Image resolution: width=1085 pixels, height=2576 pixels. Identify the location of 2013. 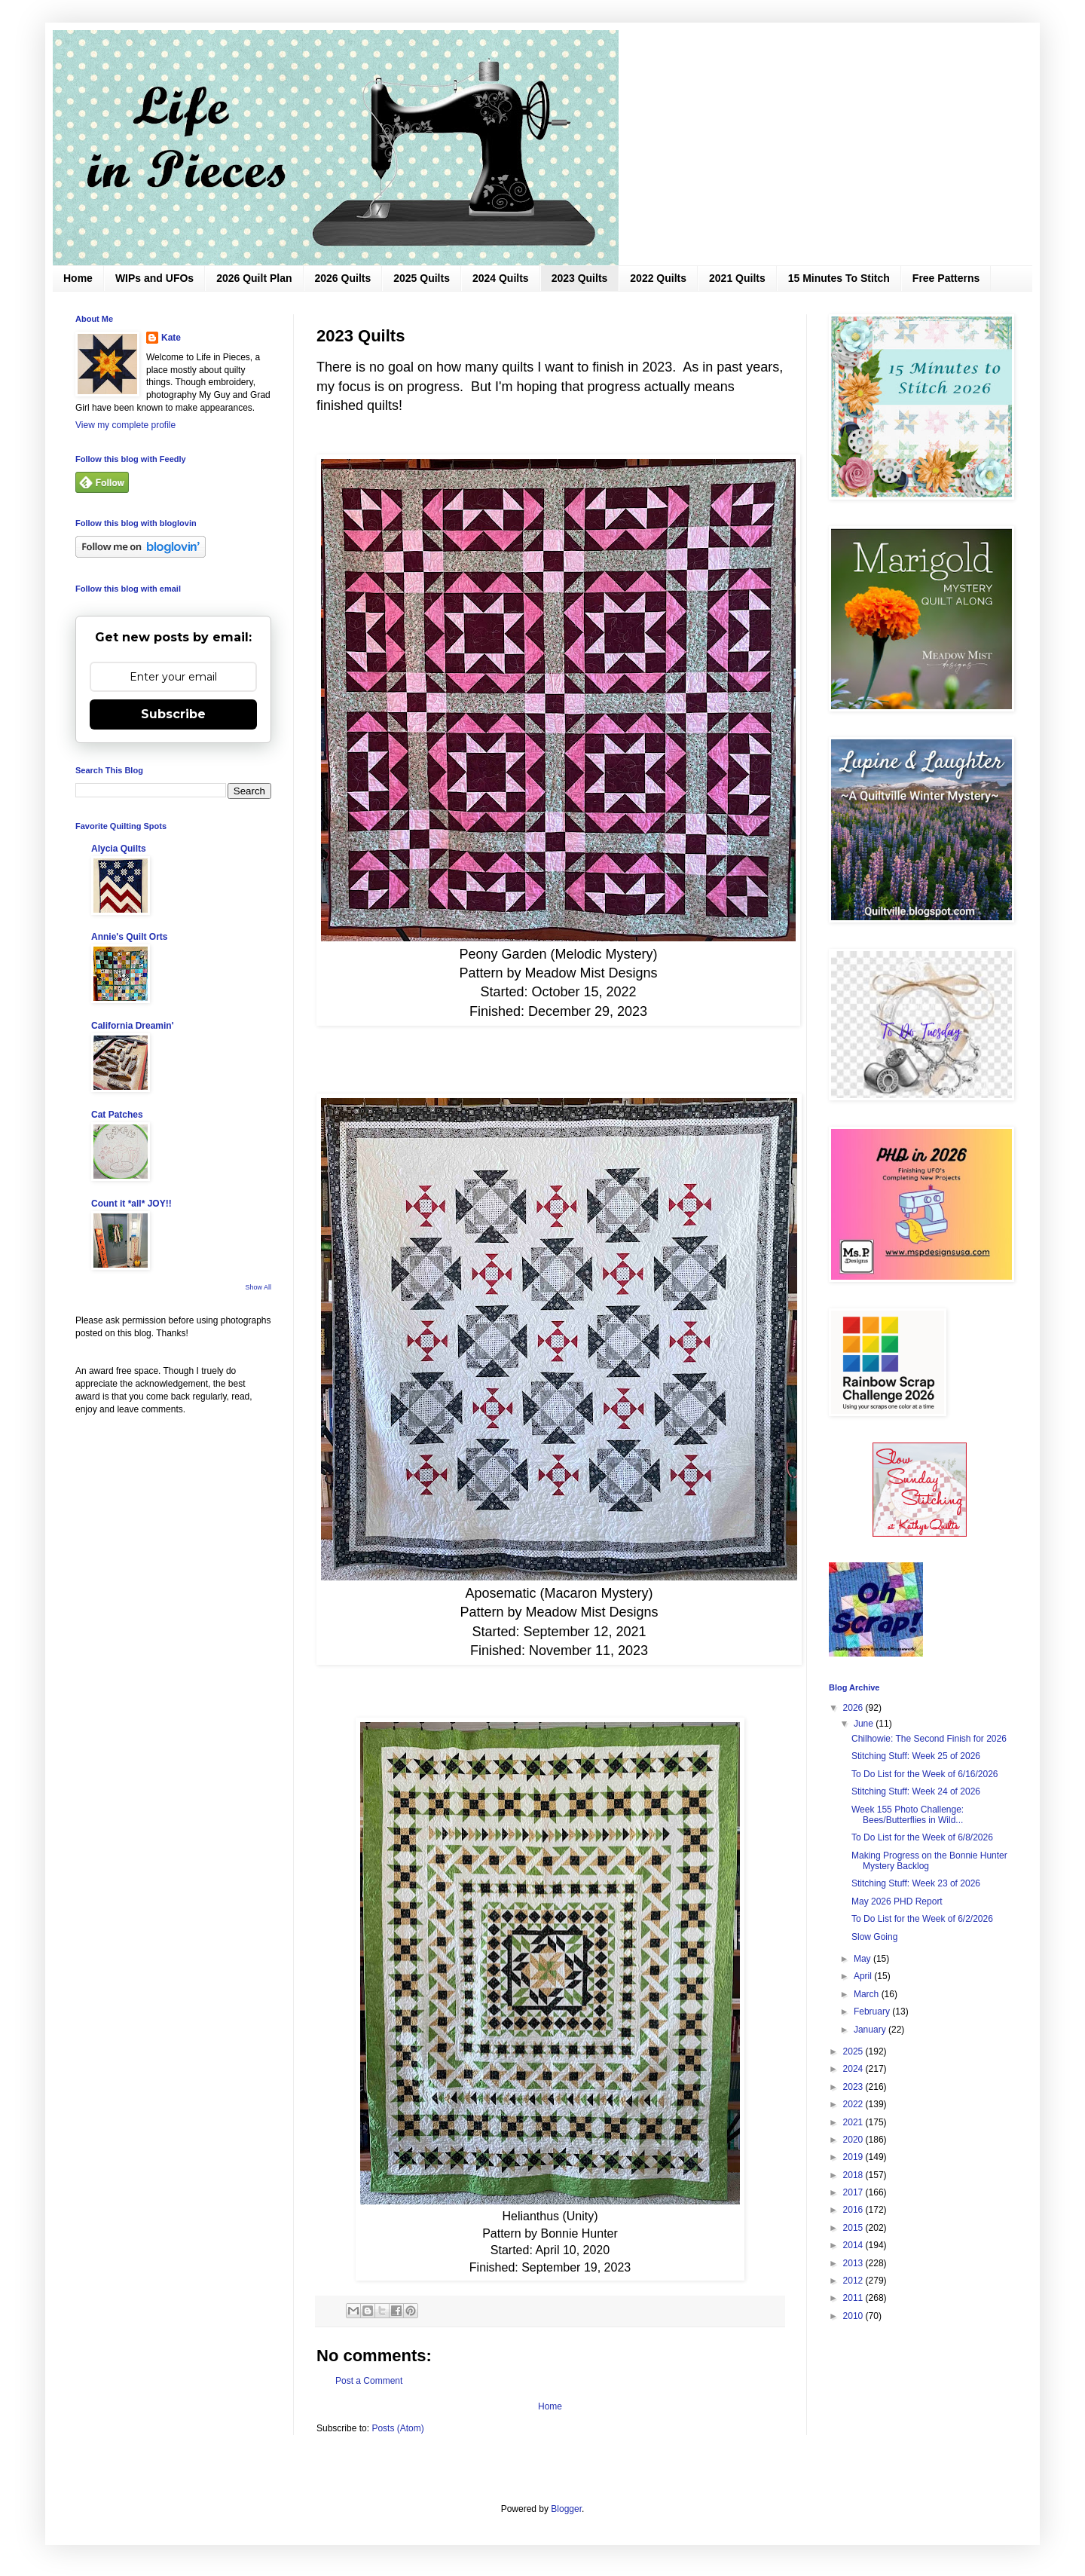
(854, 2263).